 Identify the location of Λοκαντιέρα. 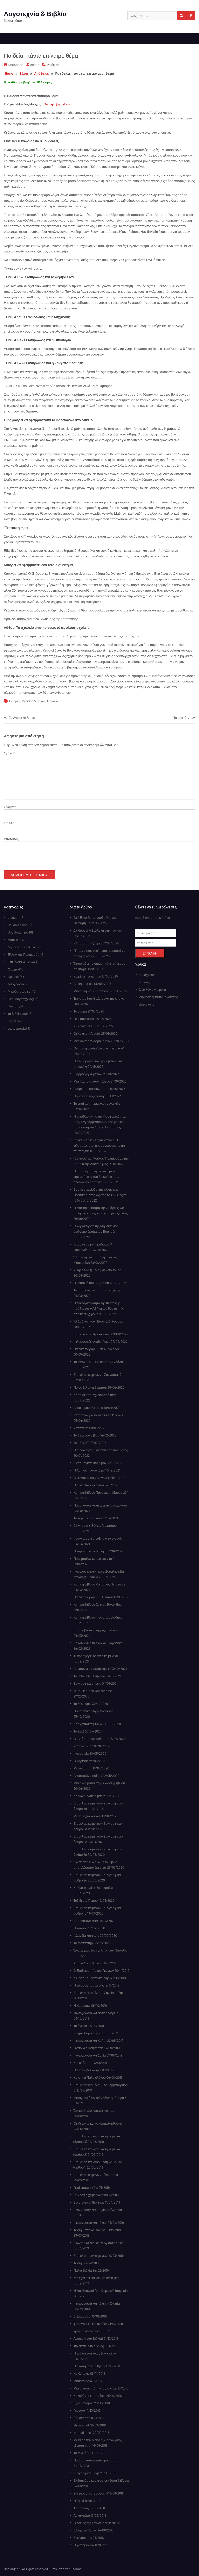
(81, 2515).